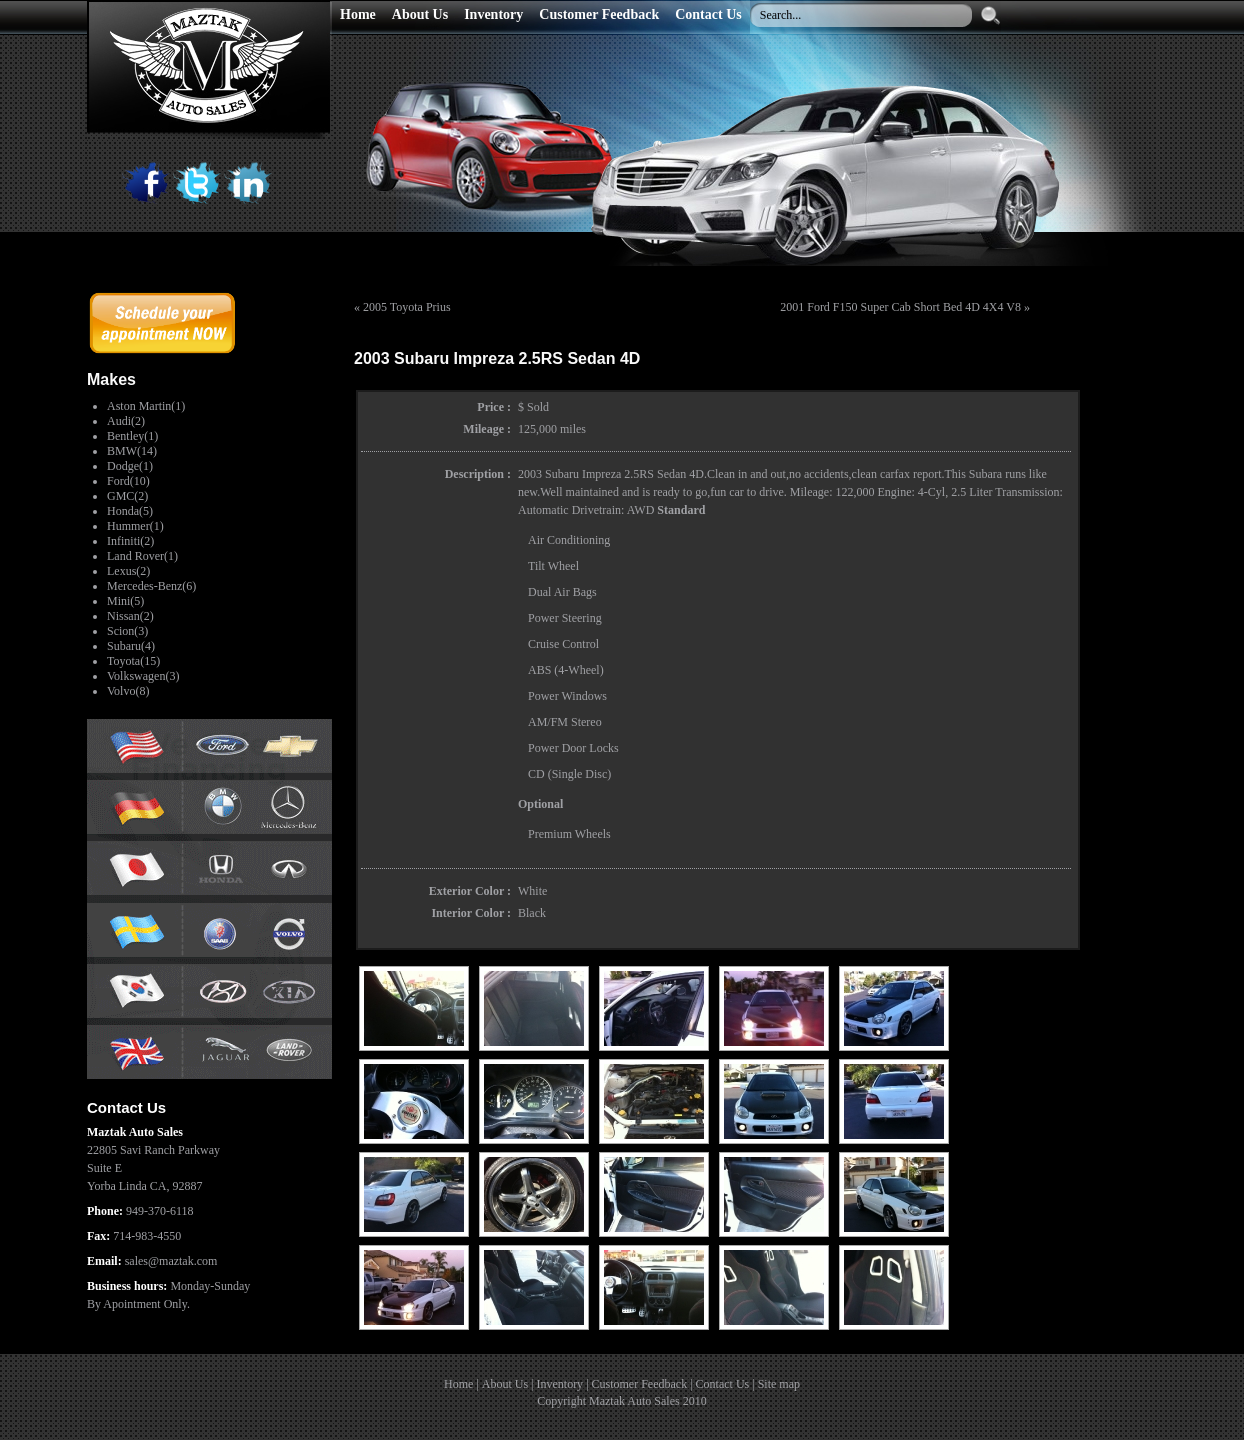 This screenshot has width=1244, height=1440. Describe the element at coordinates (171, 1261) in the screenshot. I see `sales@maztak.com` at that location.